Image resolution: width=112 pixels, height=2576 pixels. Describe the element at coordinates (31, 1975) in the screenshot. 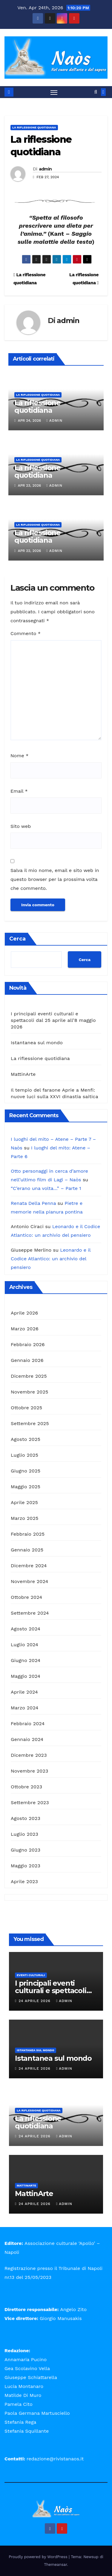

I see `Eventi Culturali` at that location.